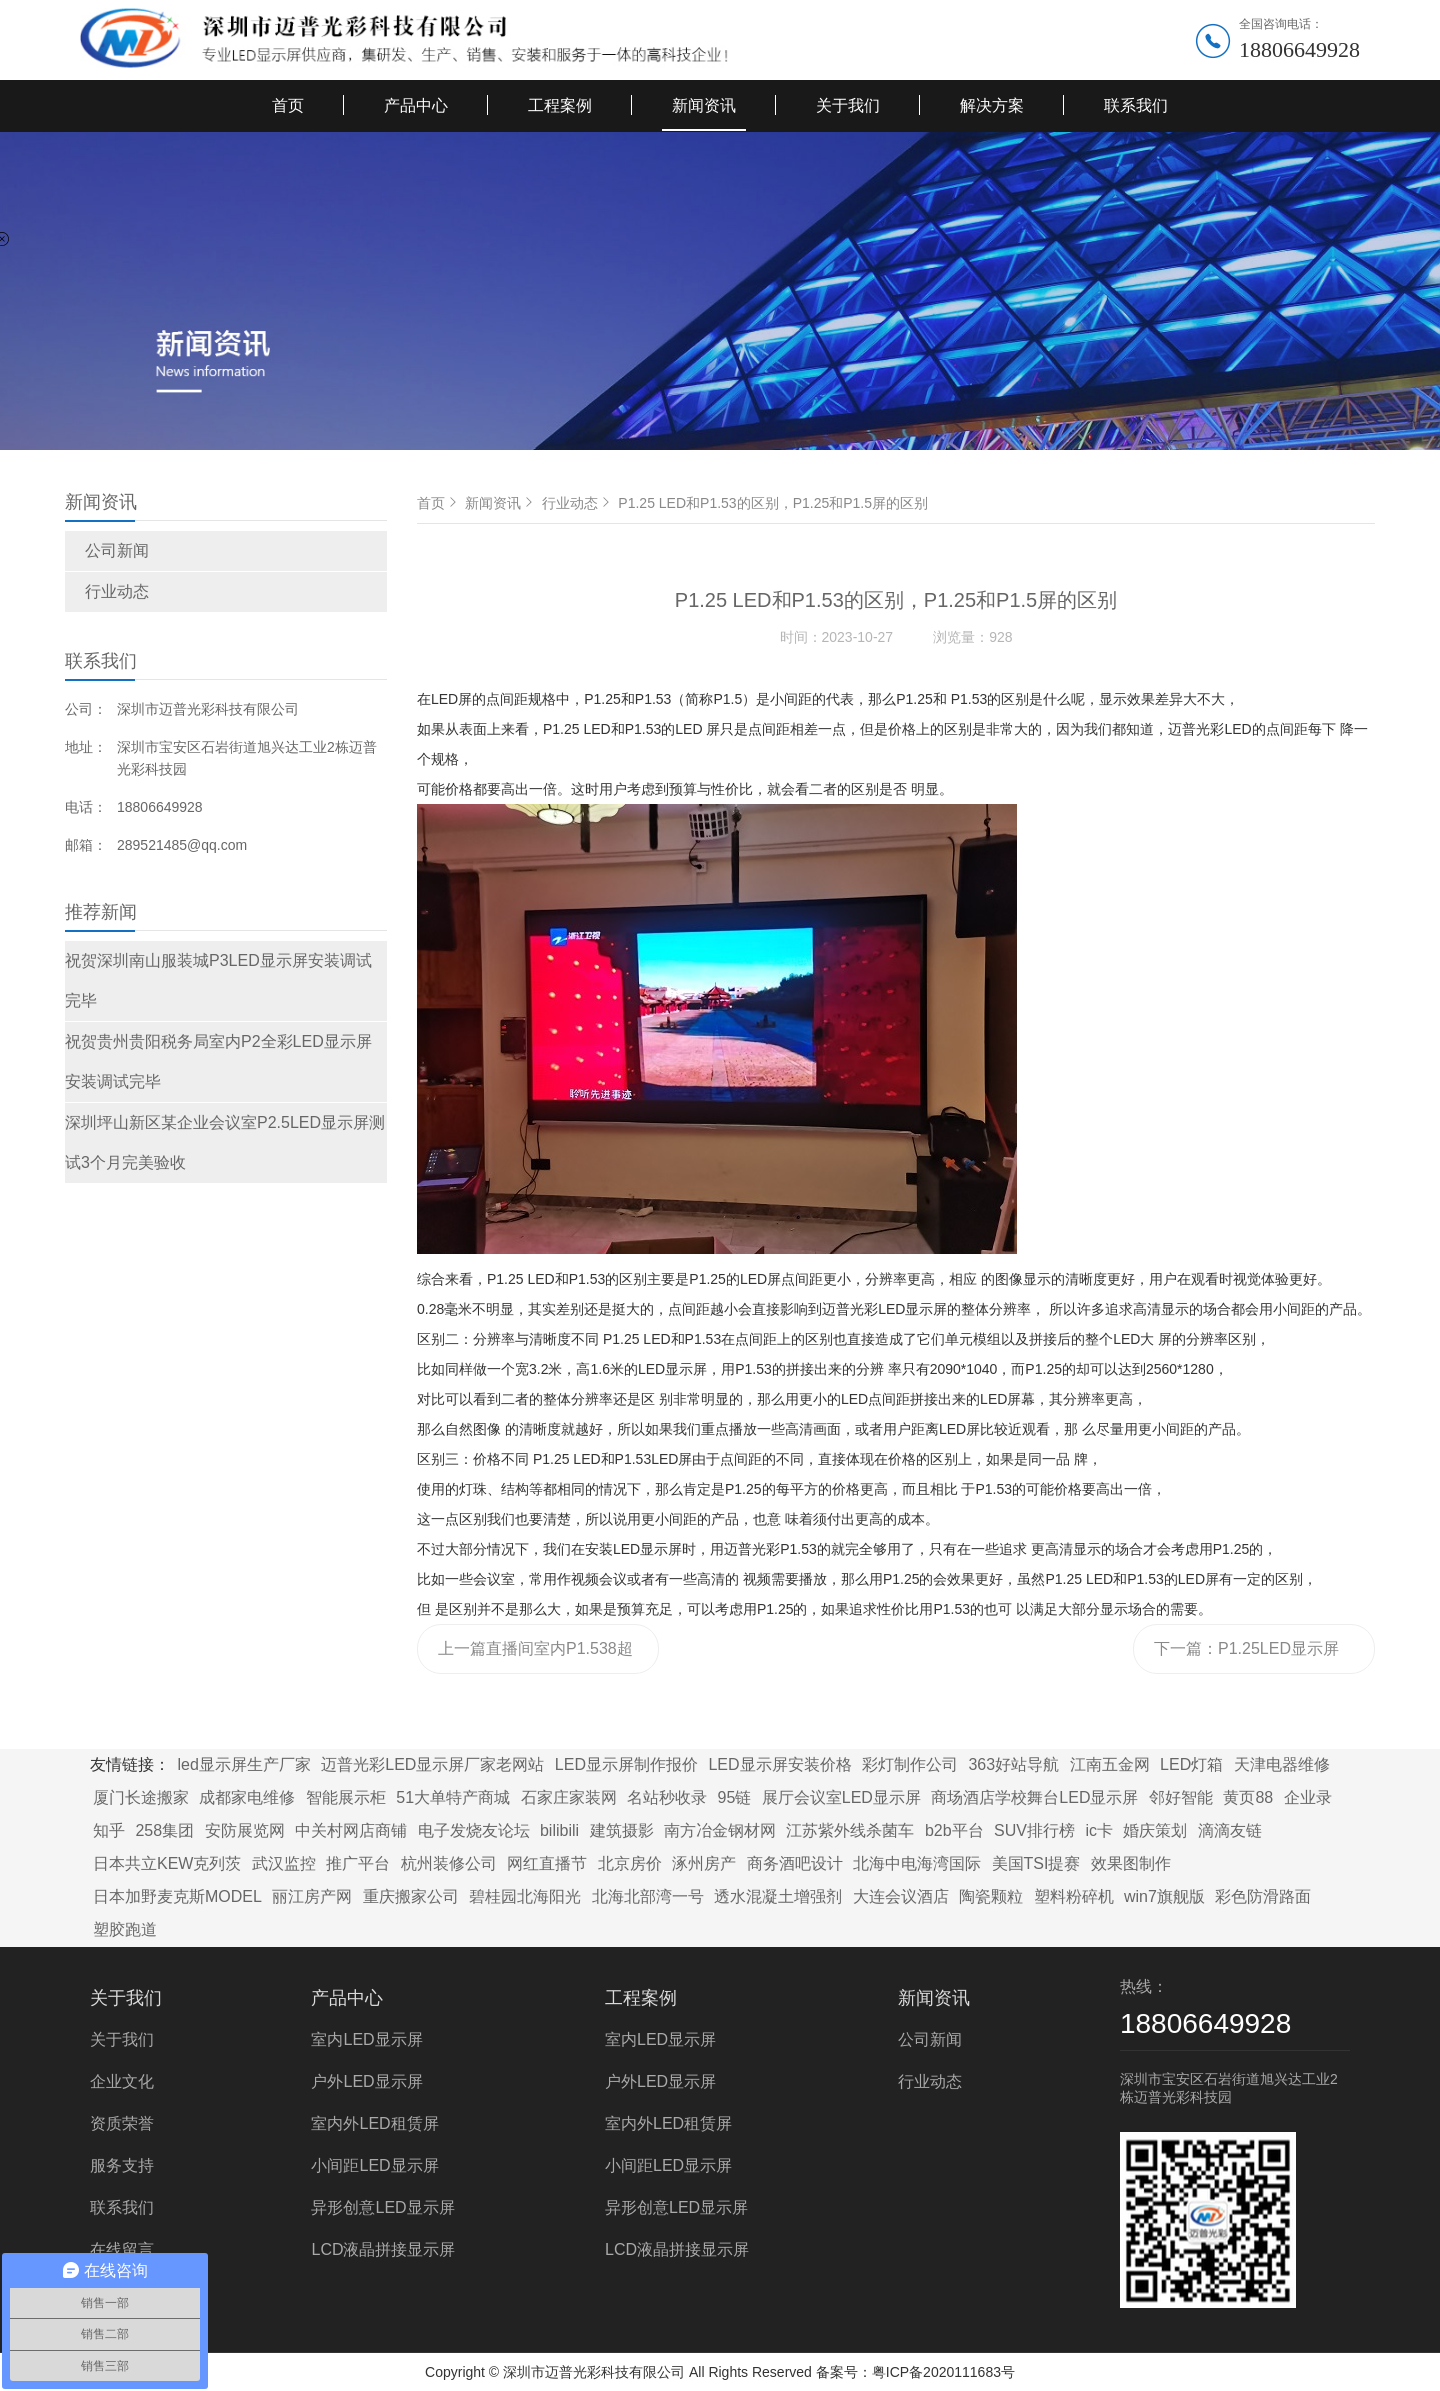 Image resolution: width=1440 pixels, height=2391 pixels. What do you see at coordinates (1164, 1896) in the screenshot?
I see `win7旗舰版` at bounding box center [1164, 1896].